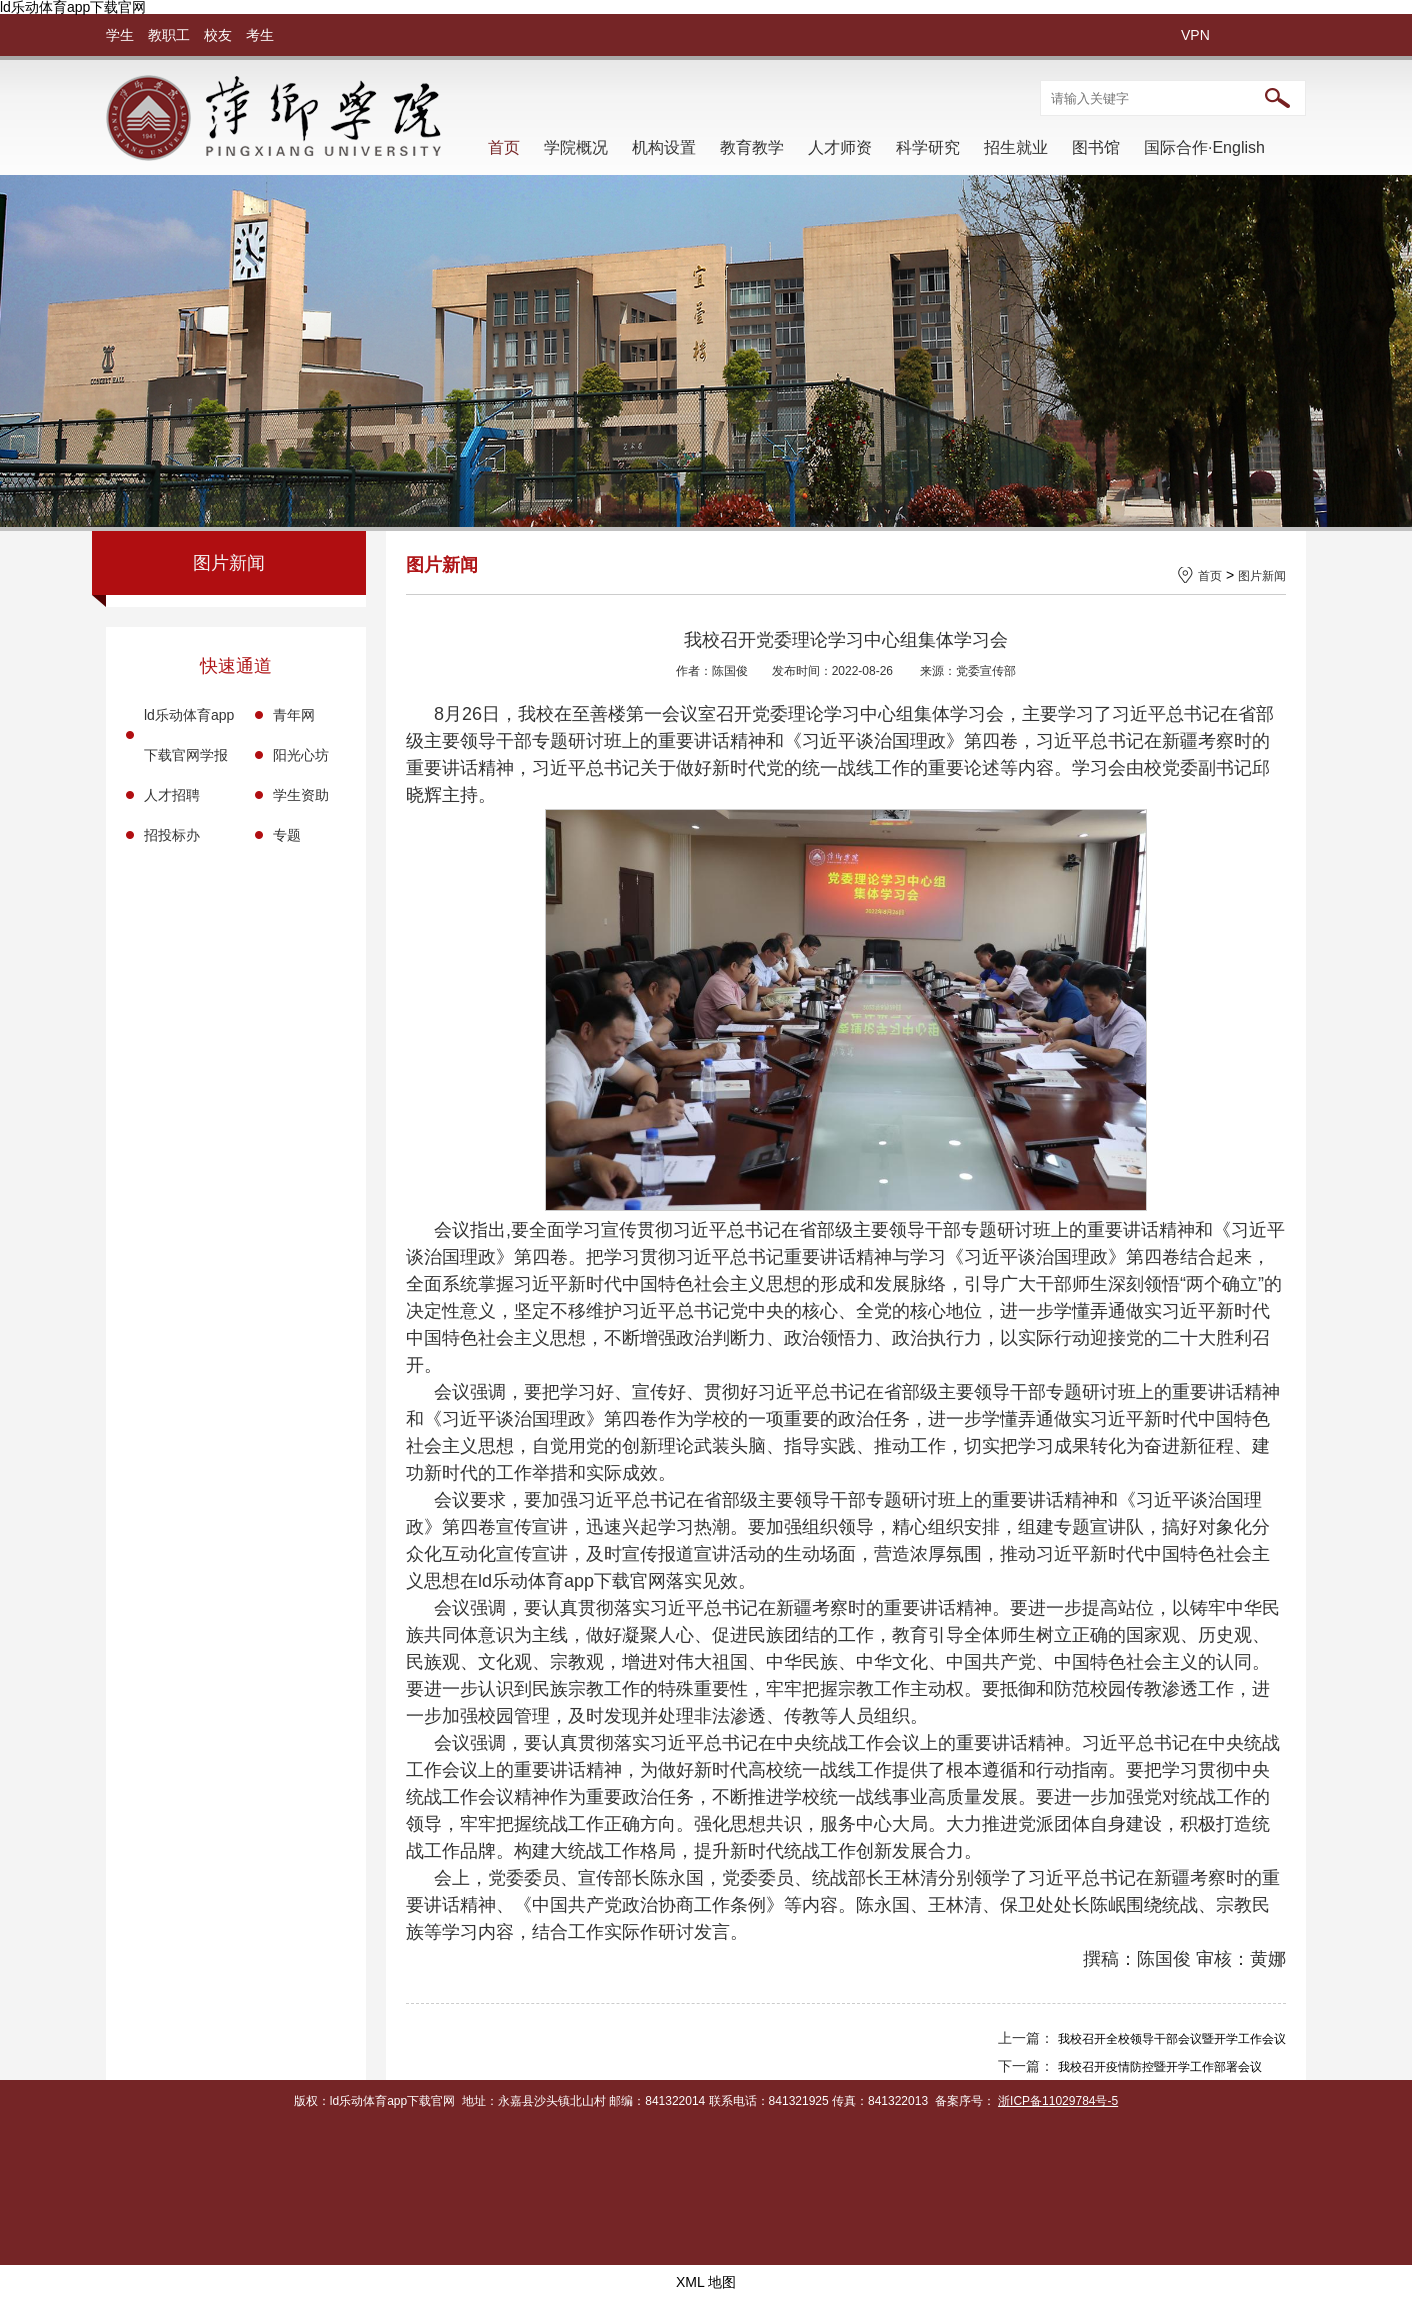  Describe the element at coordinates (1016, 147) in the screenshot. I see `招生就业` at that location.